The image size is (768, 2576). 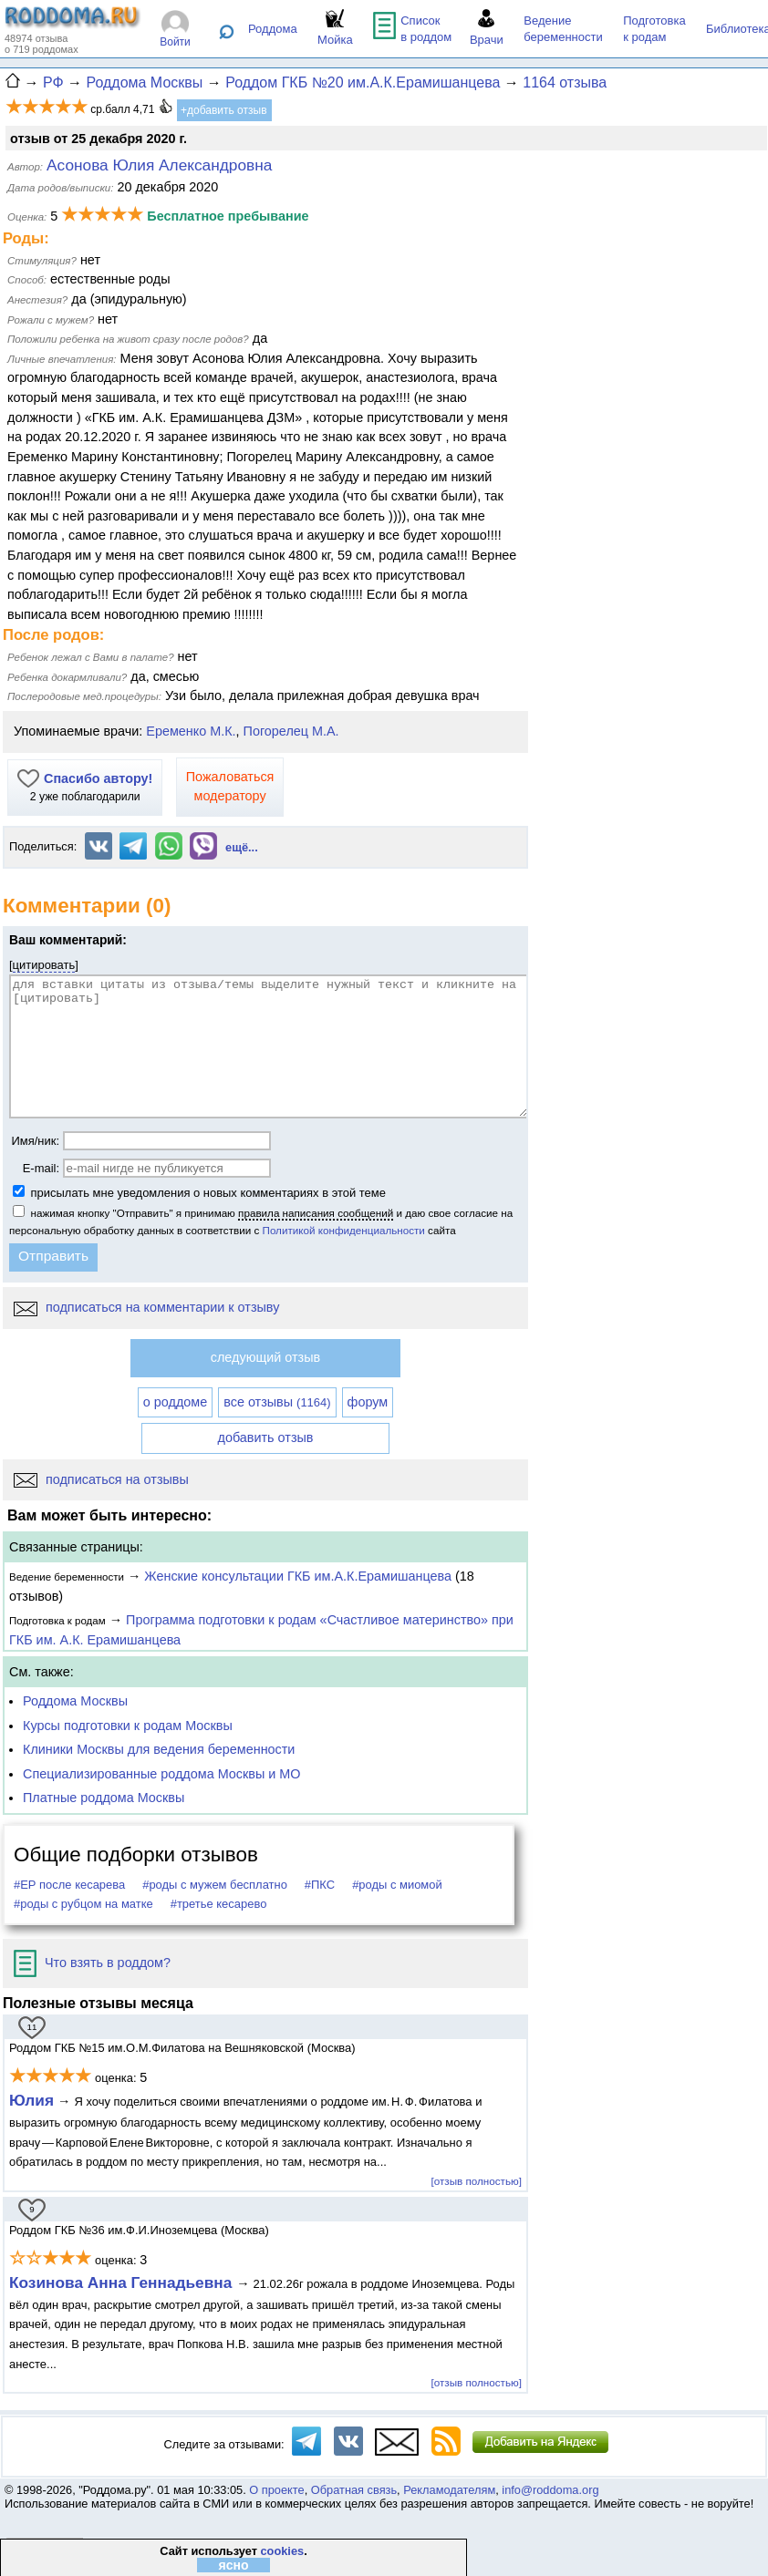 I want to click on #роды с рубцом на матке, so click(x=83, y=1904).